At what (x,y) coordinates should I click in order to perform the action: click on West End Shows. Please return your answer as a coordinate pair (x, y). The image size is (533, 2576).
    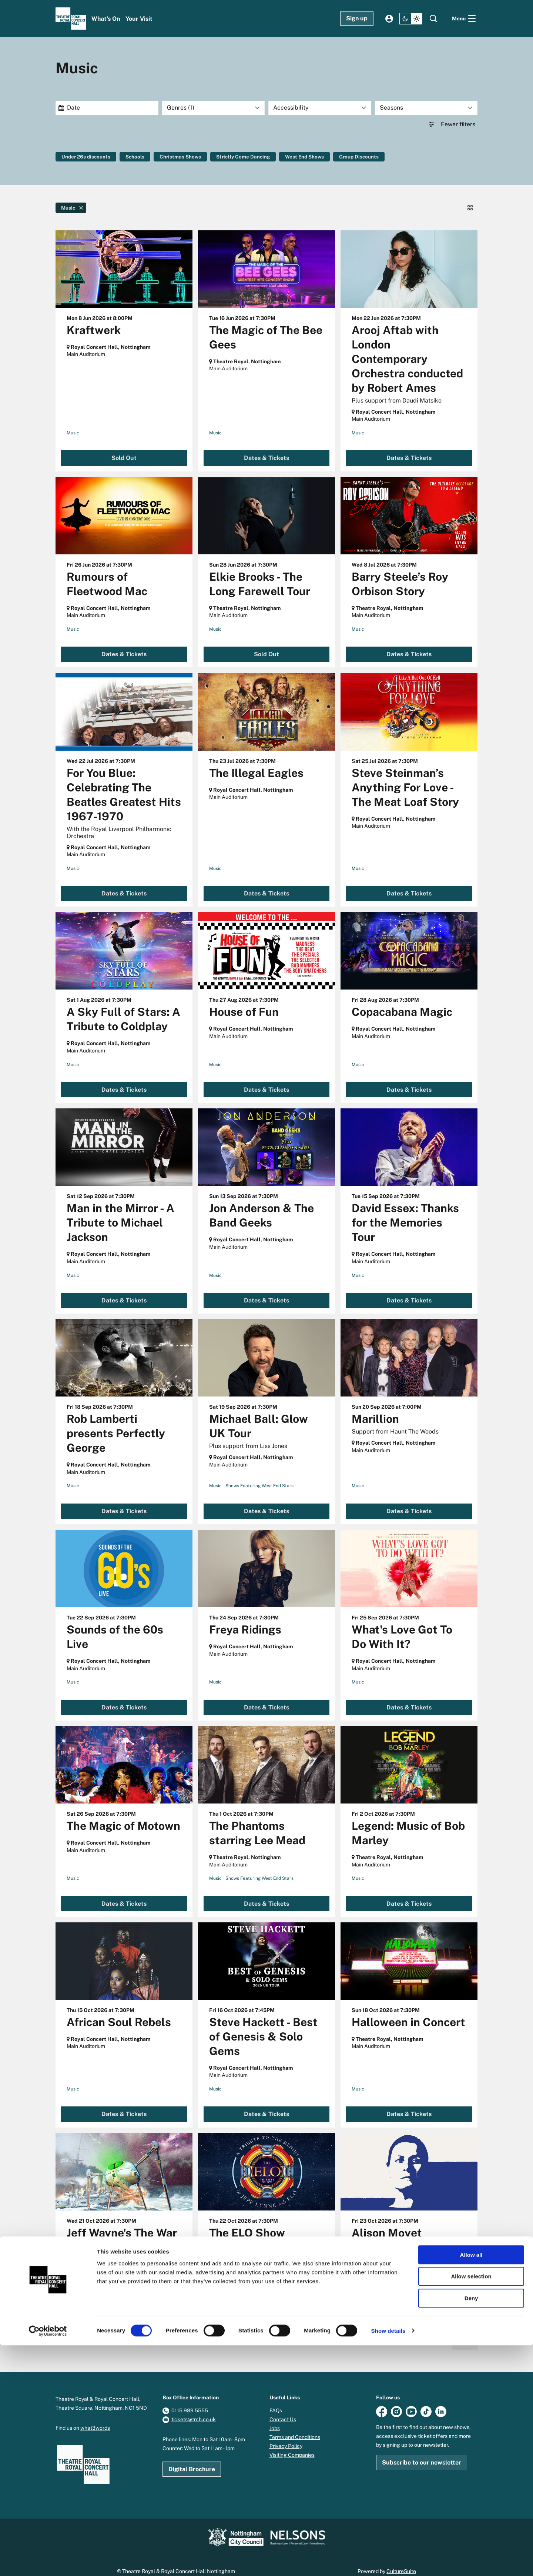
    Looking at the image, I should click on (312, 157).